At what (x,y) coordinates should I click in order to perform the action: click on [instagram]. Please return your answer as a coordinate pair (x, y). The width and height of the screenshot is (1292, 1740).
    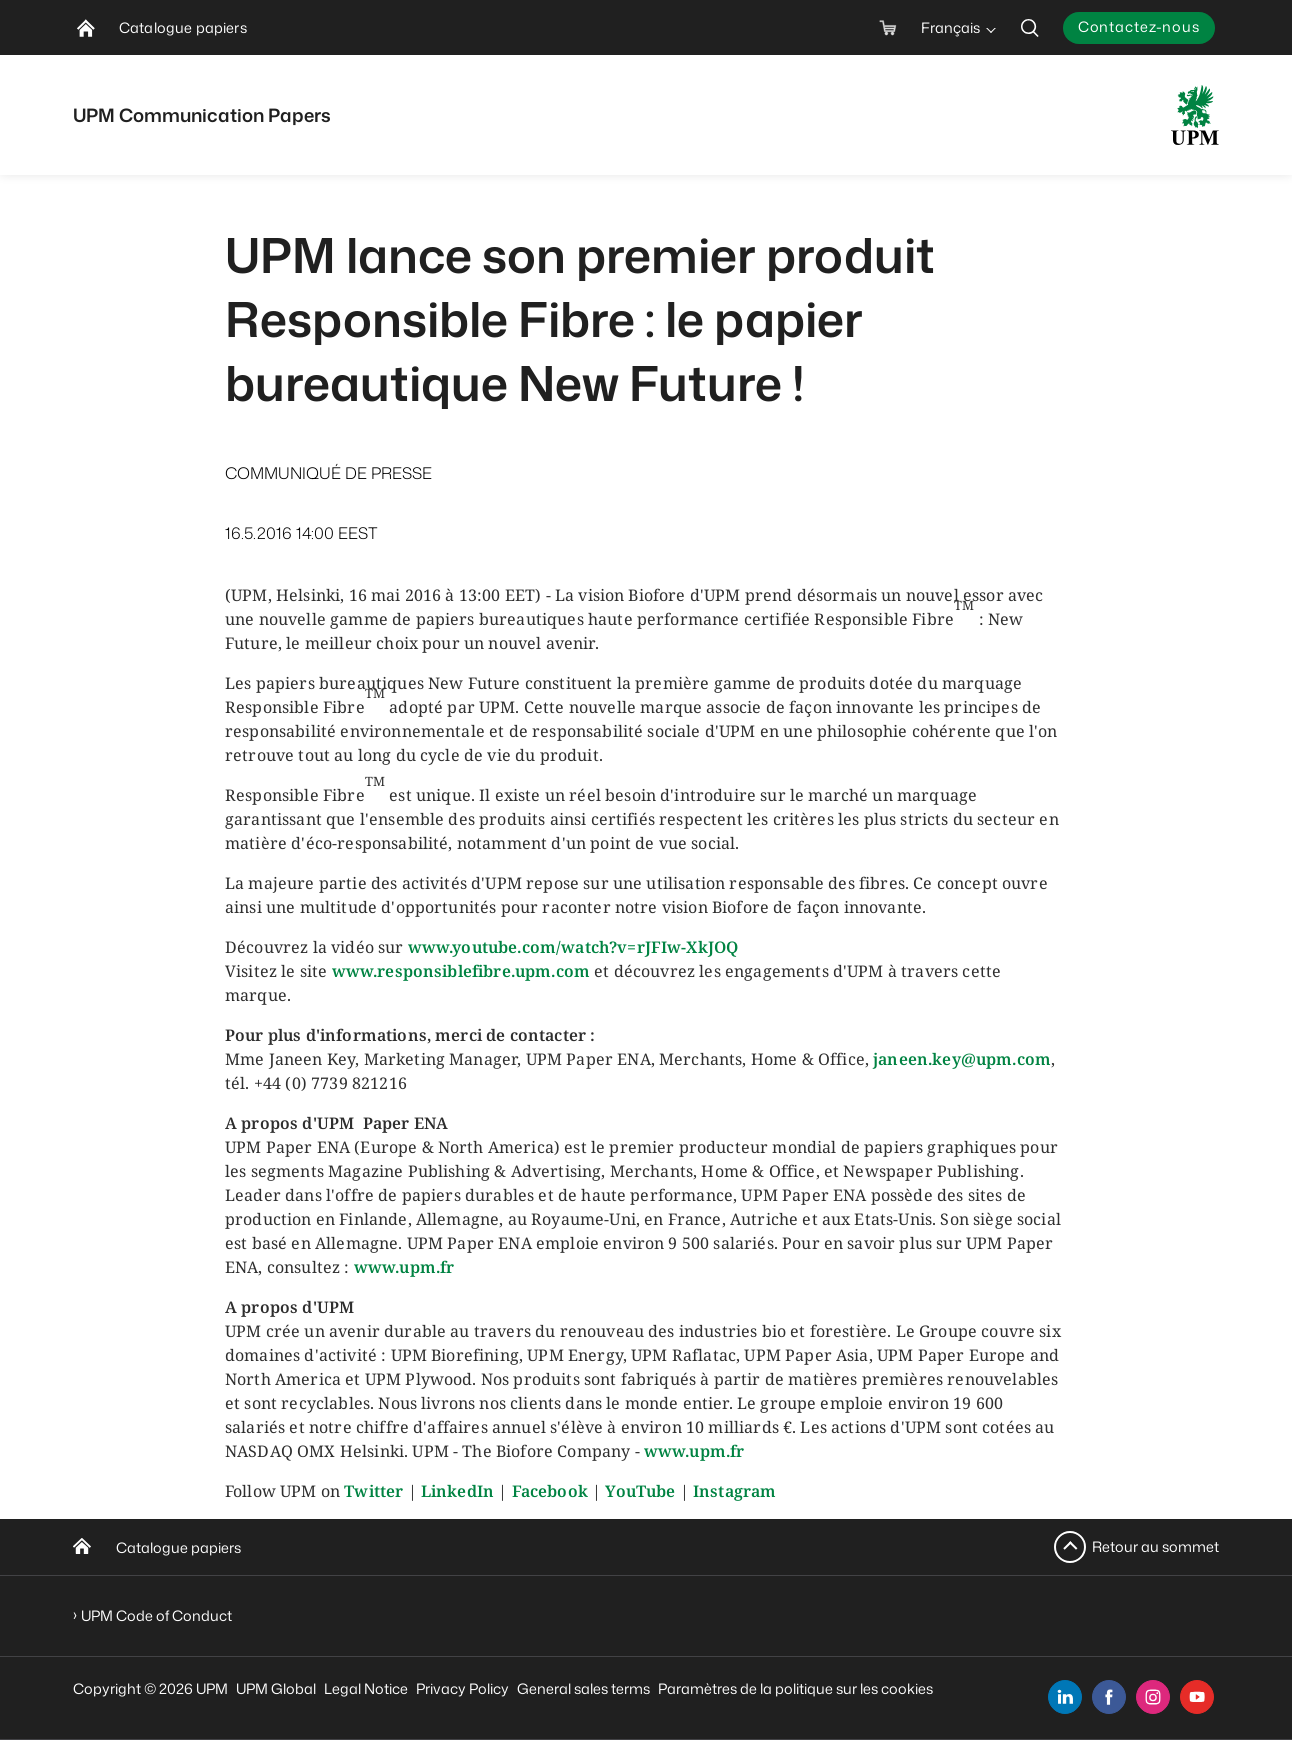
    Looking at the image, I should click on (1153, 1697).